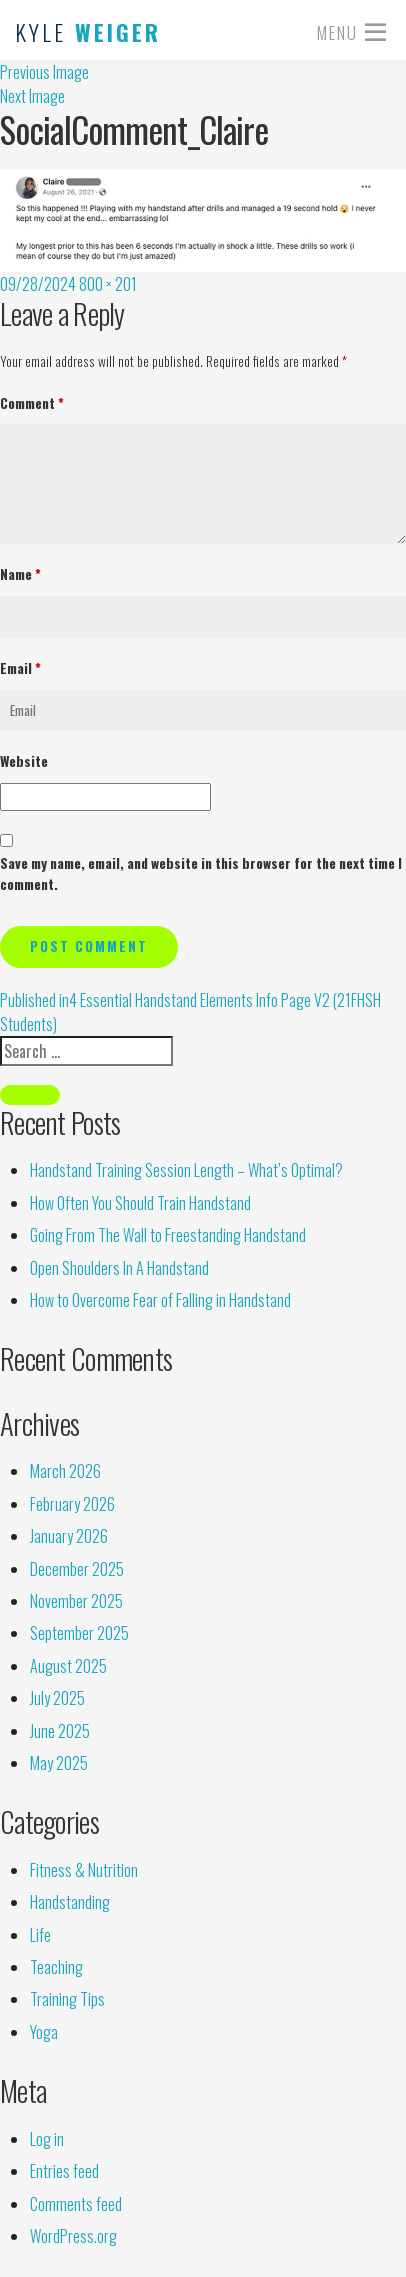 This screenshot has height=2277, width=406. I want to click on Email, so click(20, 668).